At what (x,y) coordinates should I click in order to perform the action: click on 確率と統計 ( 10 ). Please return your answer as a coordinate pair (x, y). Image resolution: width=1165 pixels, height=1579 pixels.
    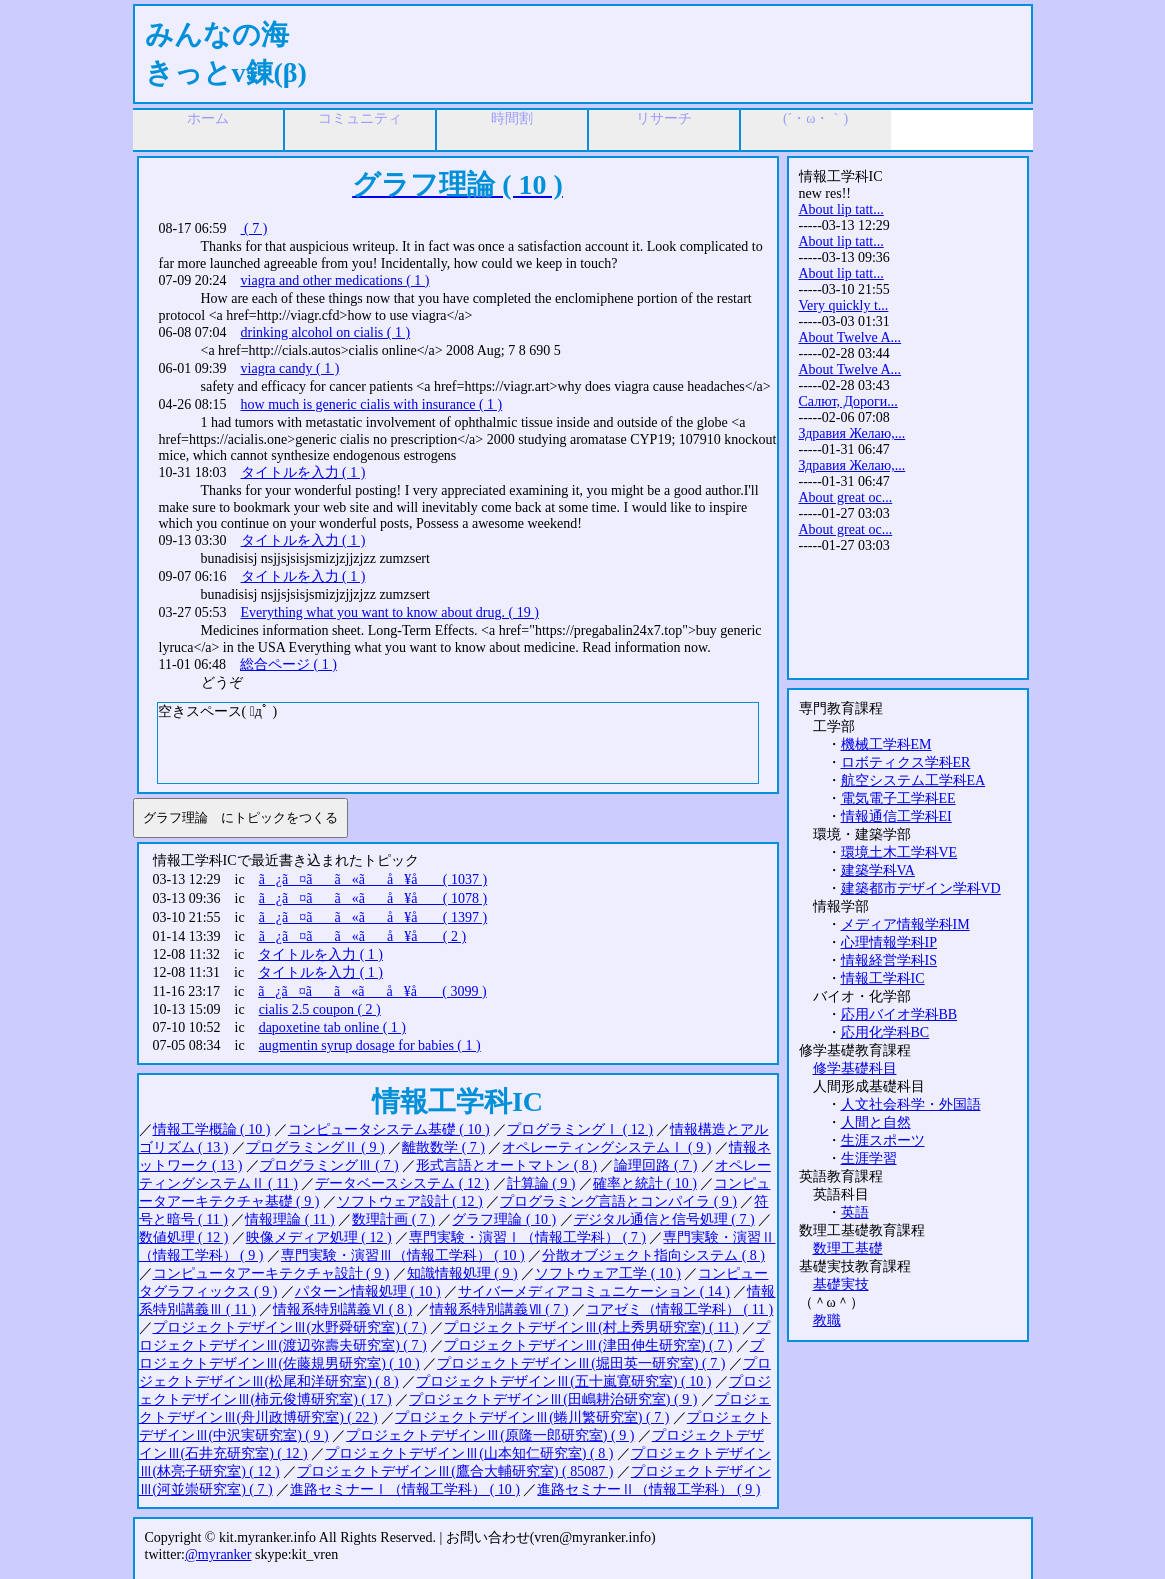
    Looking at the image, I should click on (645, 1183).